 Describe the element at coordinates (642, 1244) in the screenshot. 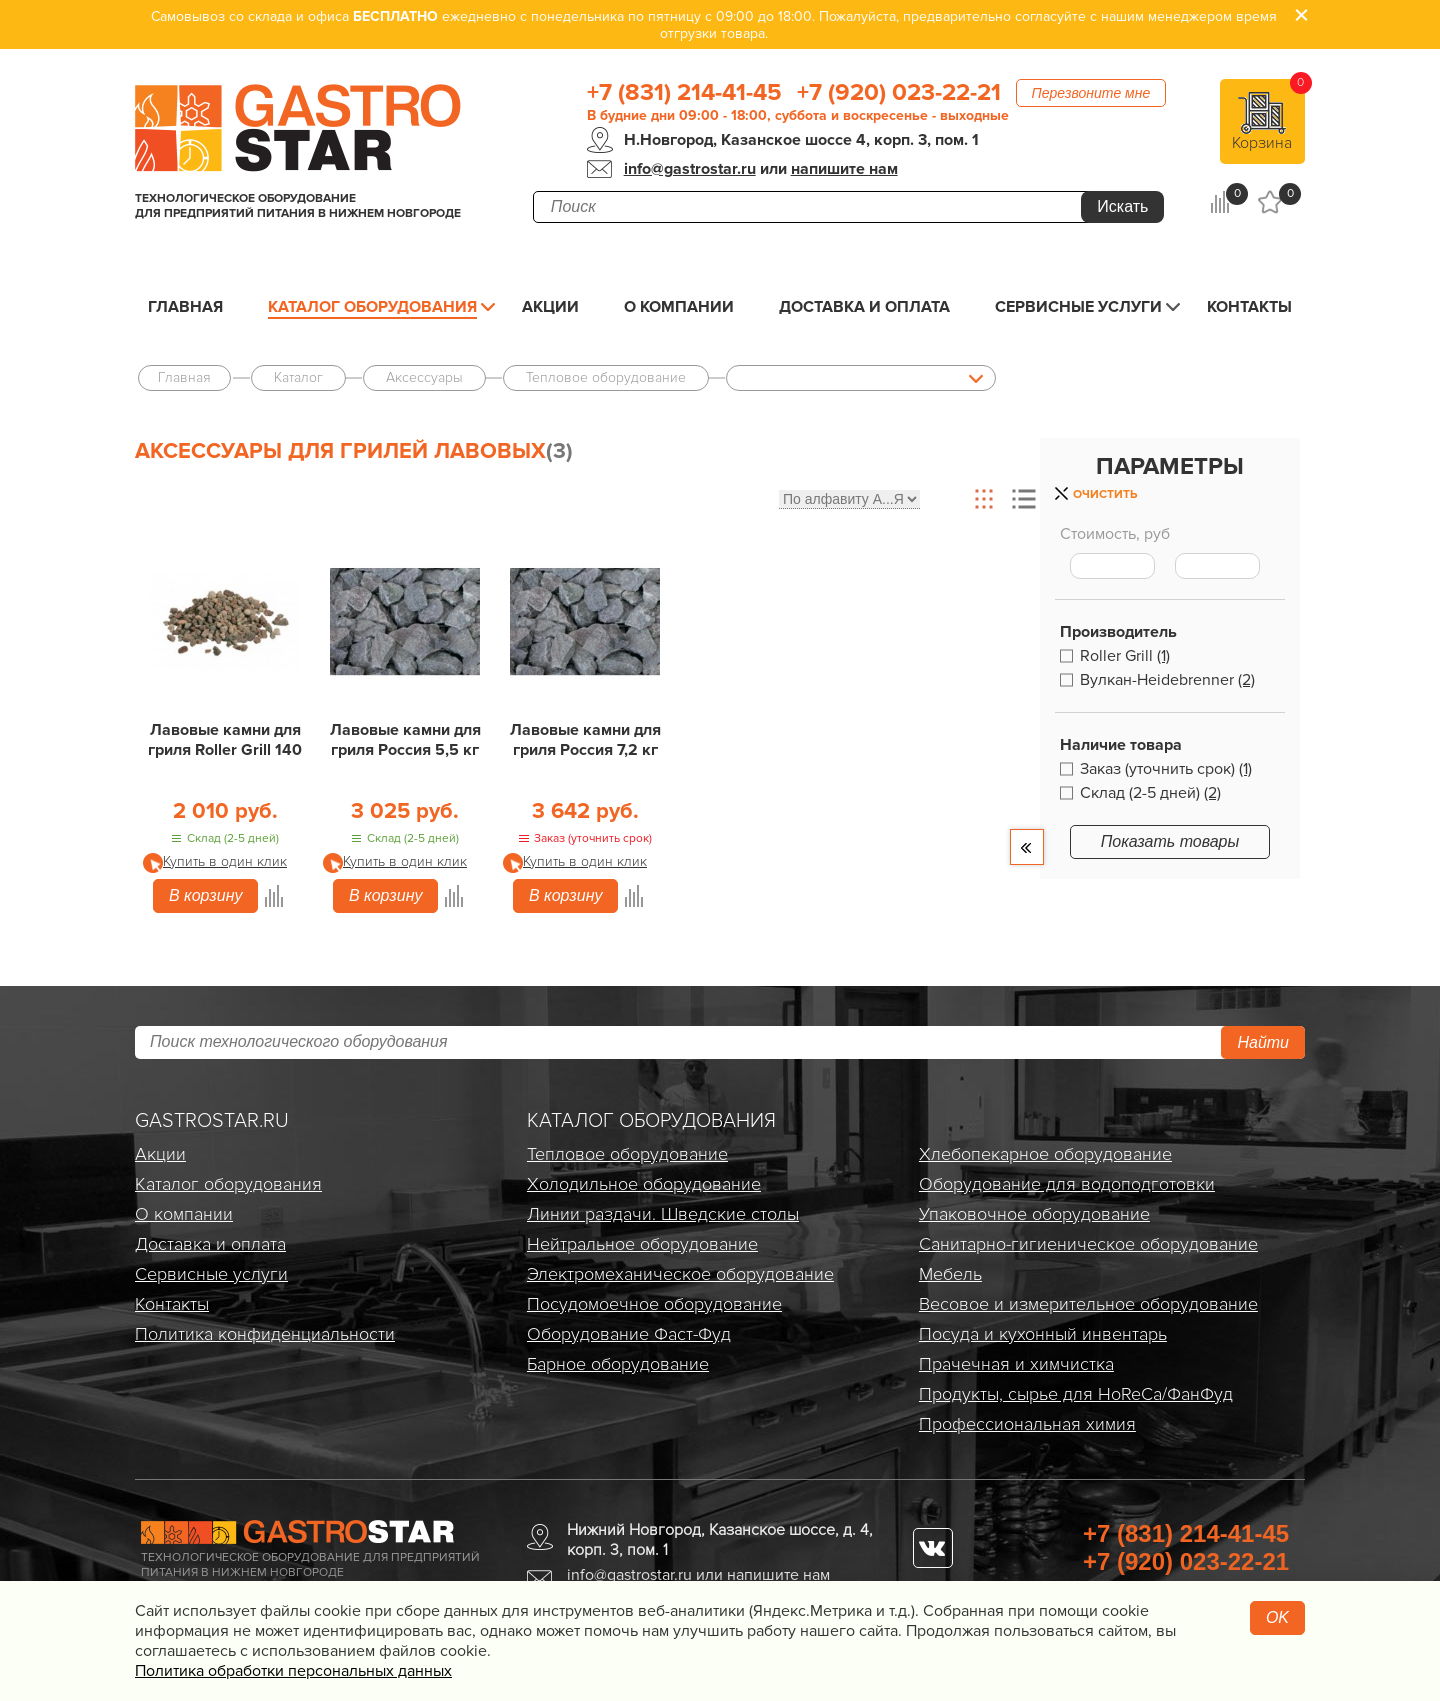

I see `Нейтральное оборудование` at that location.